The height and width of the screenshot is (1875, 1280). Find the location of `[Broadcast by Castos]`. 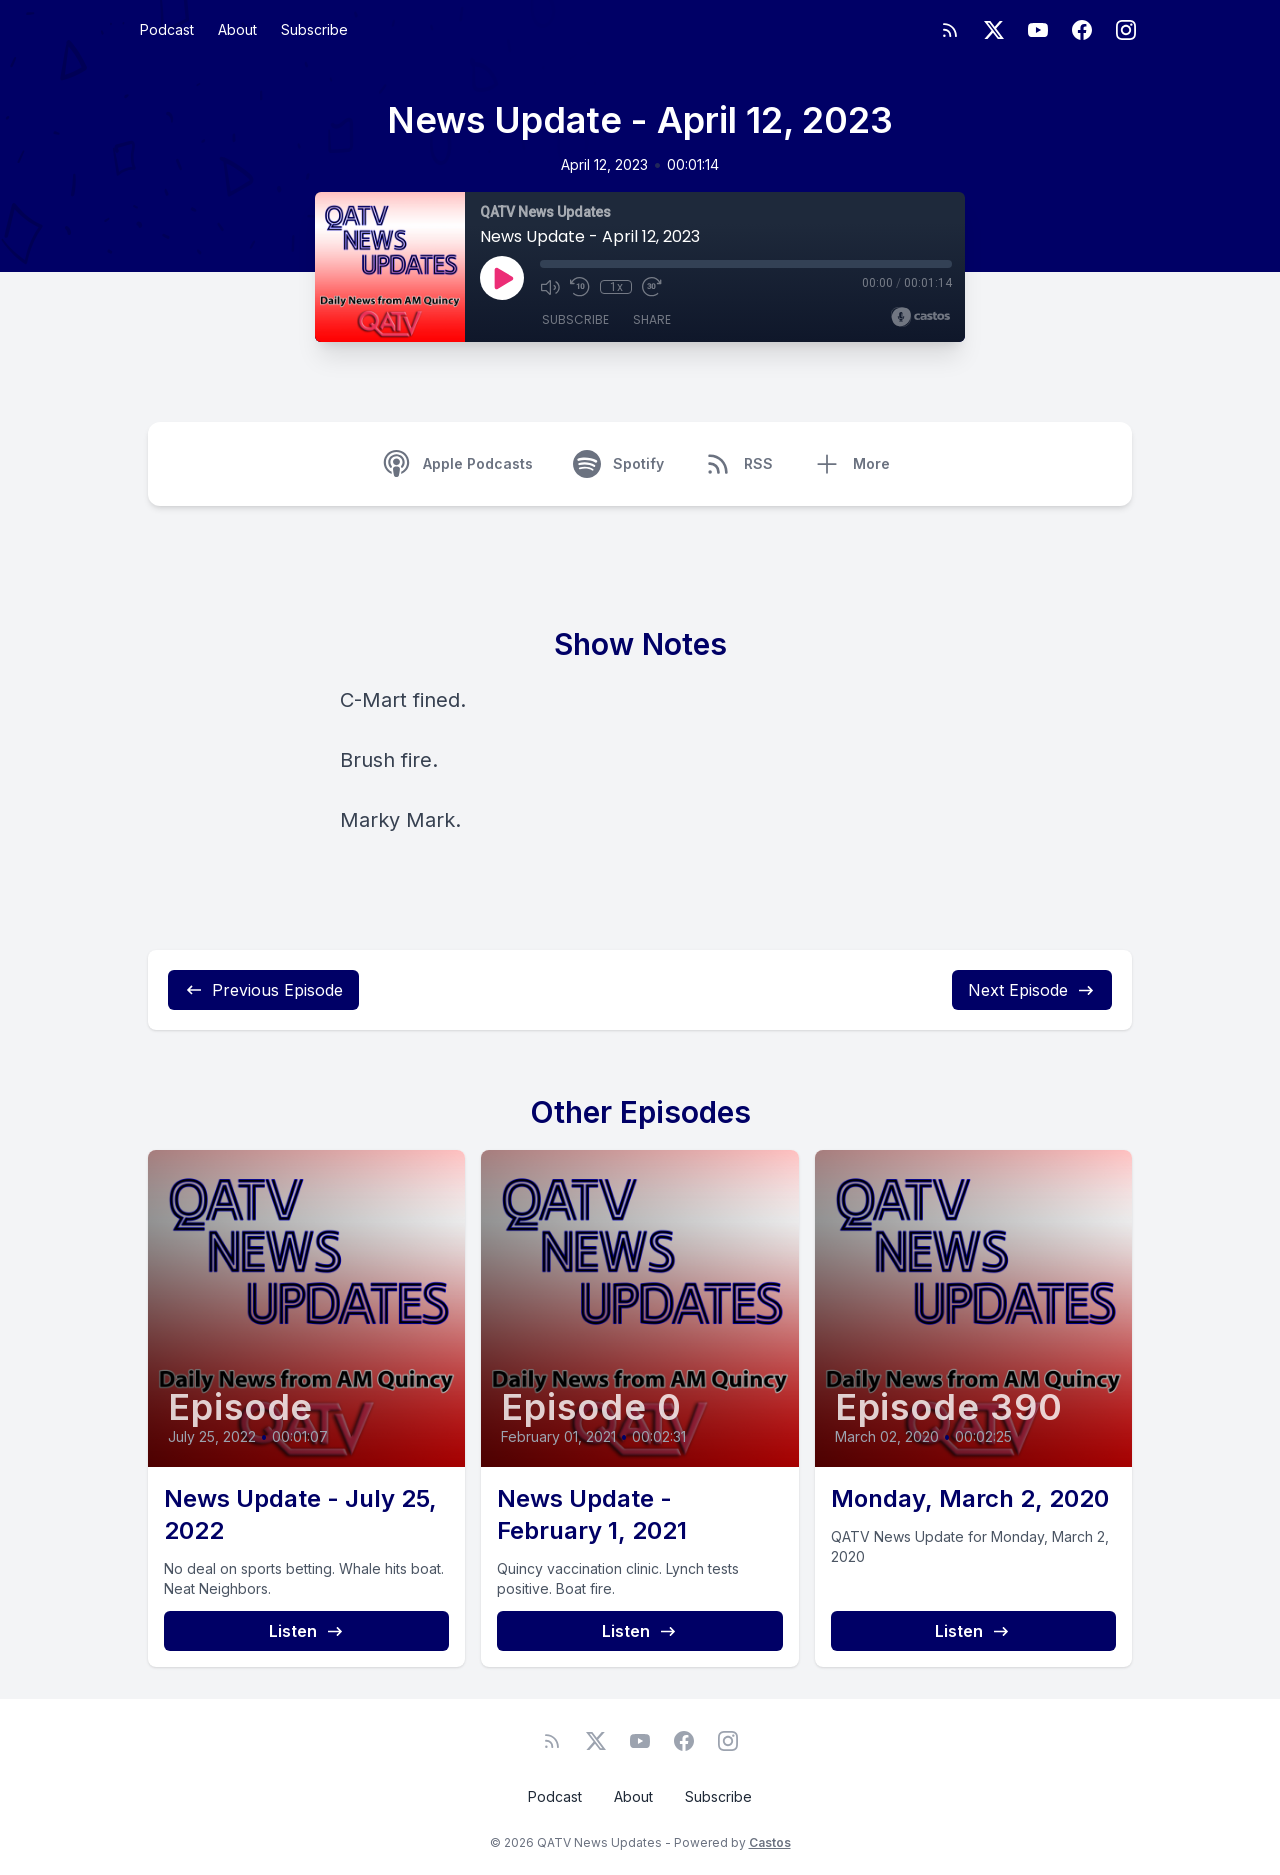

[Broadcast by Castos] is located at coordinates (920, 317).